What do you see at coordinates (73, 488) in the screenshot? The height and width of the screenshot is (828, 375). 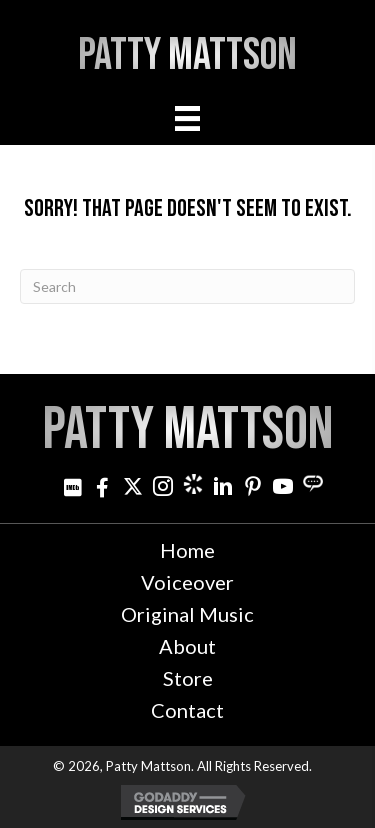 I see `[Go to http://www.imdb.com/name/nm3021642]` at bounding box center [73, 488].